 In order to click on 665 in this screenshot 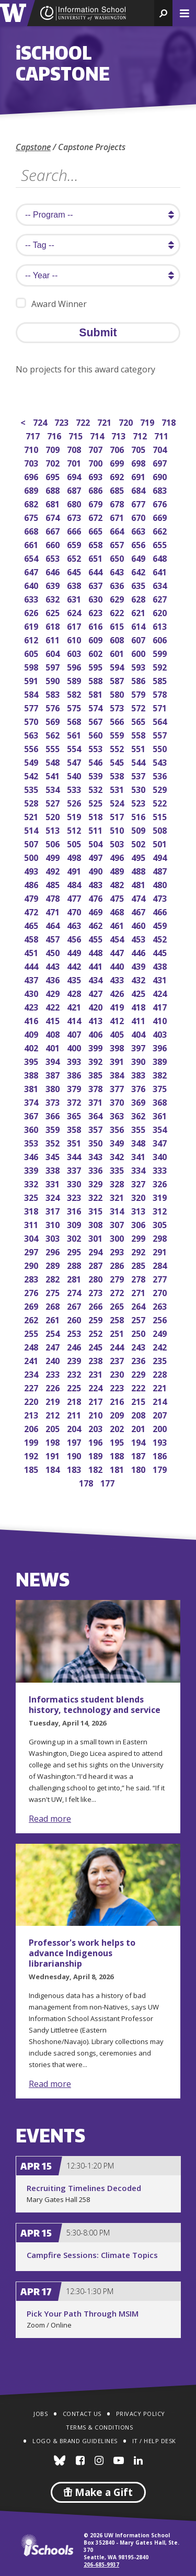, I will do `click(96, 530)`.